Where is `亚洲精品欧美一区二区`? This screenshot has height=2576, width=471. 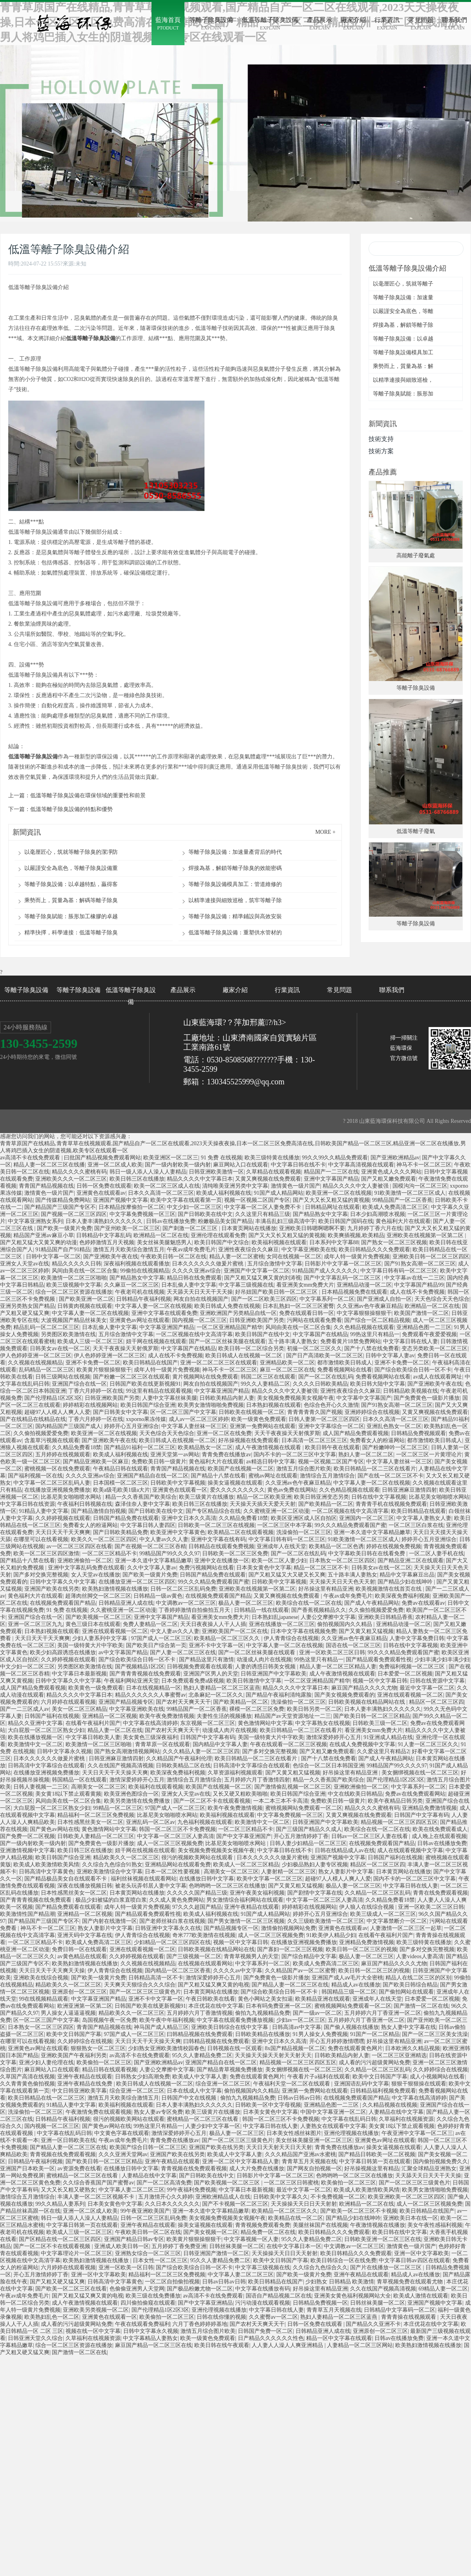
亚洲精品欧美一区二区 is located at coordinates (287, 1363).